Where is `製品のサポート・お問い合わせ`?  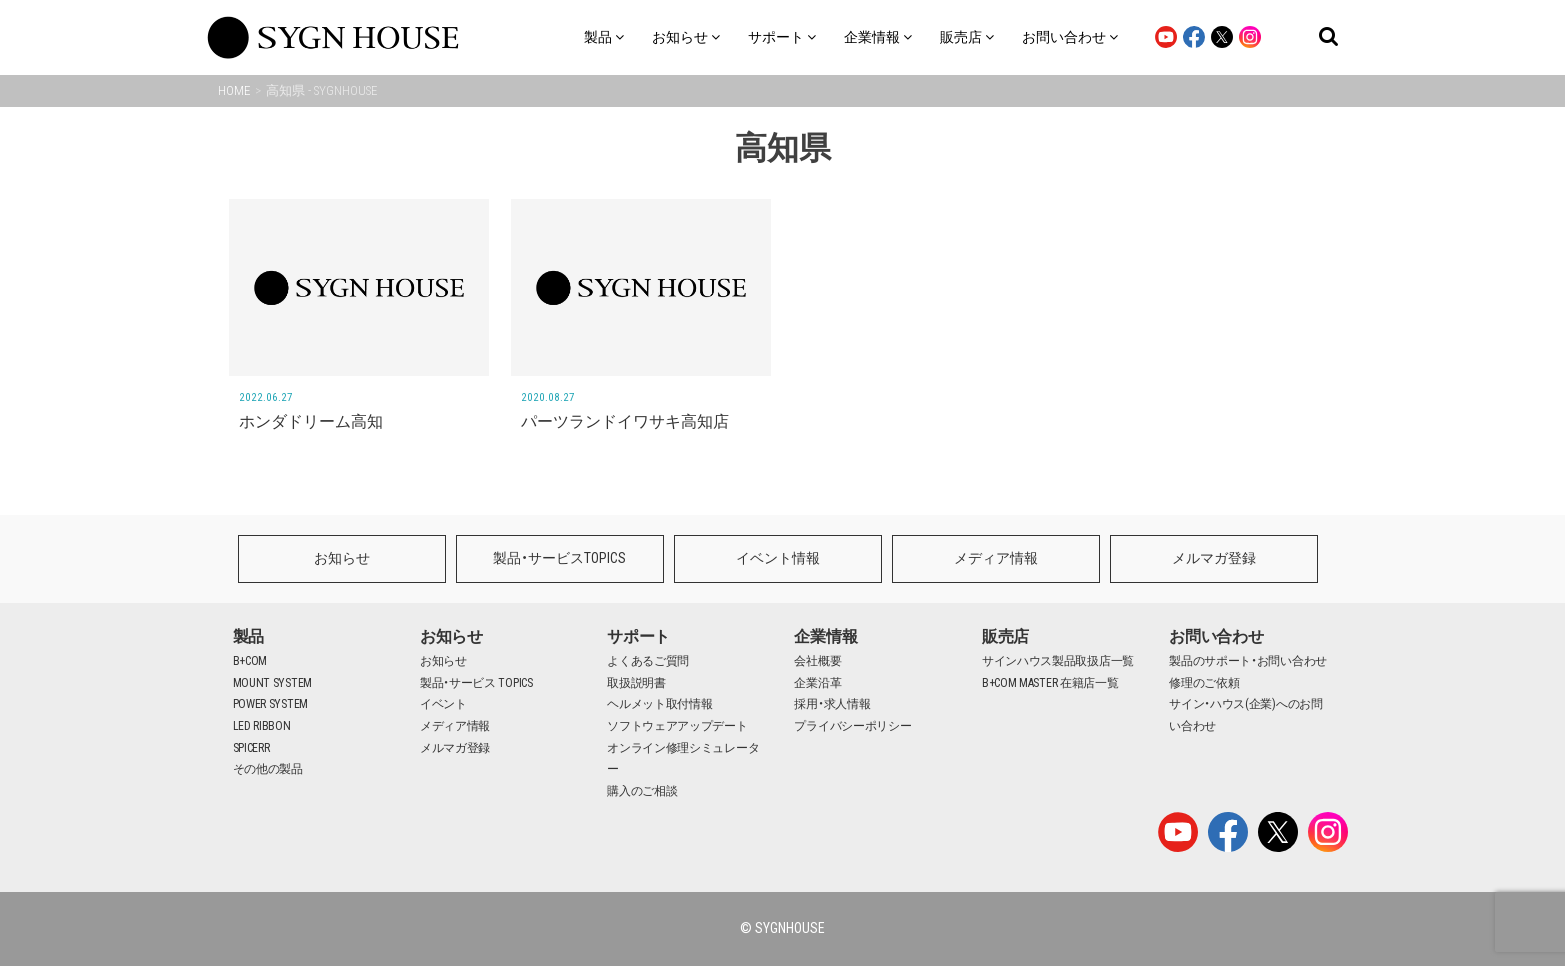
製品のサポート・お問い合わせ is located at coordinates (1248, 661).